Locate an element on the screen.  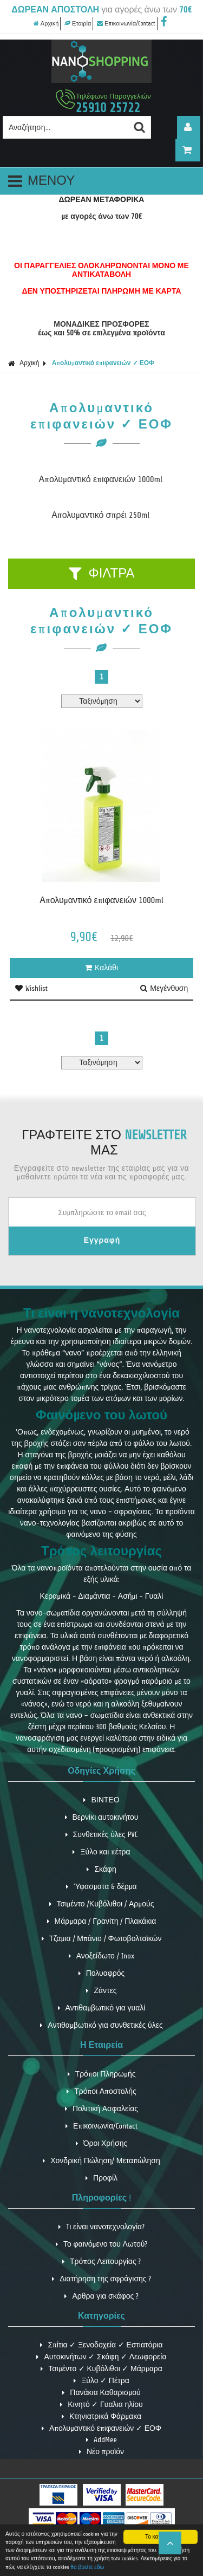
Αρθρα για σκάφος ? is located at coordinates (101, 2296).